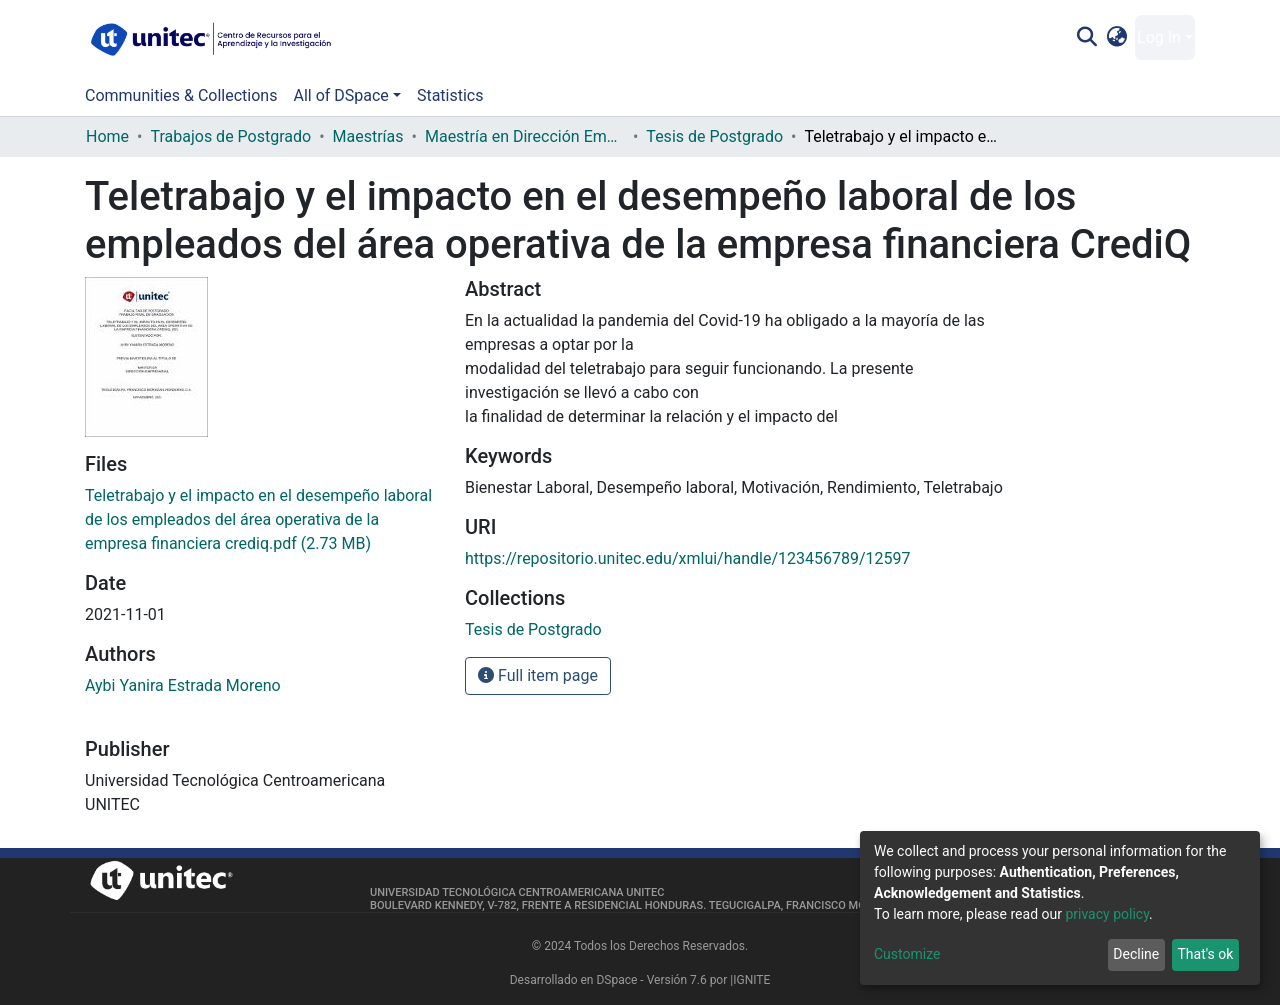 This screenshot has width=1280, height=1005. Describe the element at coordinates (181, 95) in the screenshot. I see `Communities & Collections` at that location.